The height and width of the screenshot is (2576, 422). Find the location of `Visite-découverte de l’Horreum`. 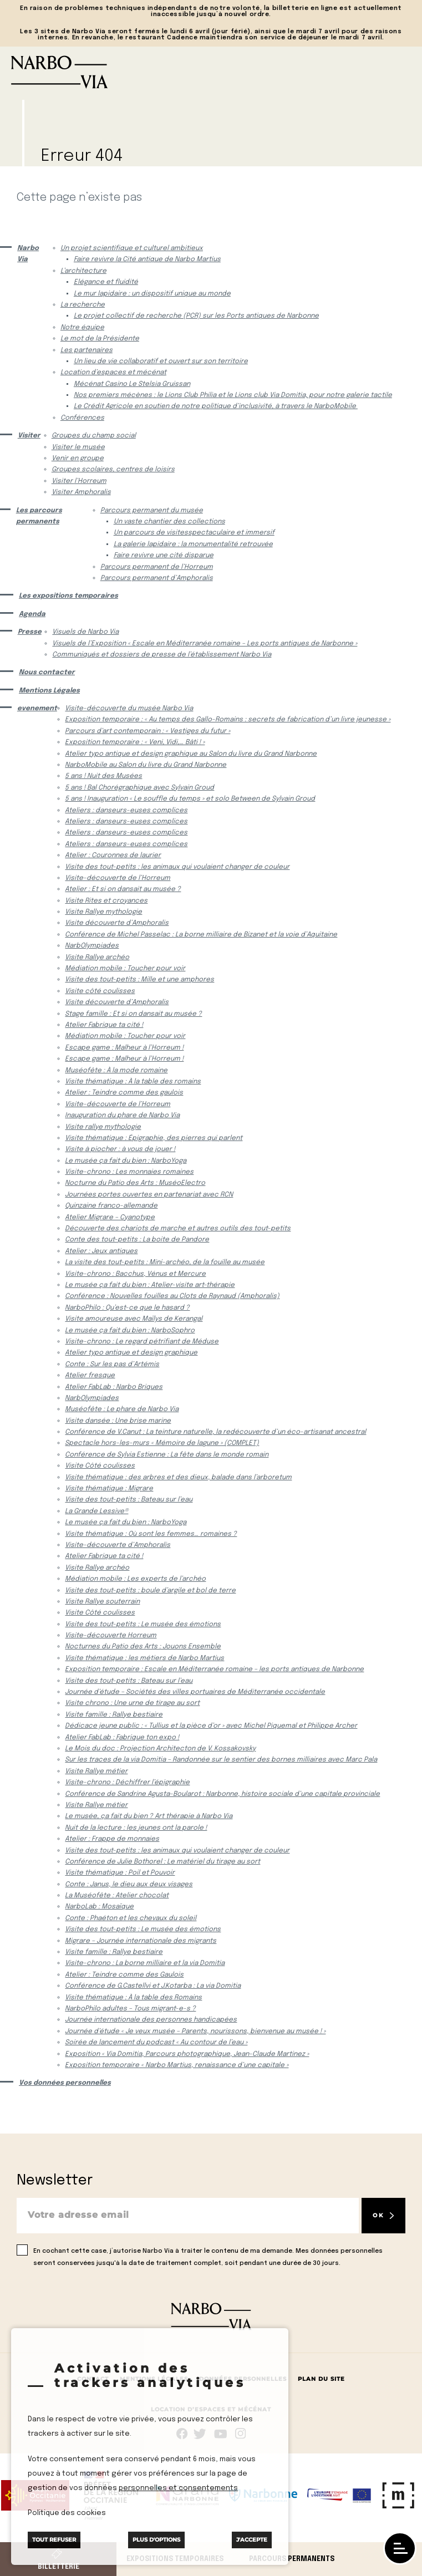

Visite-découverte de l’Horreum is located at coordinates (117, 878).